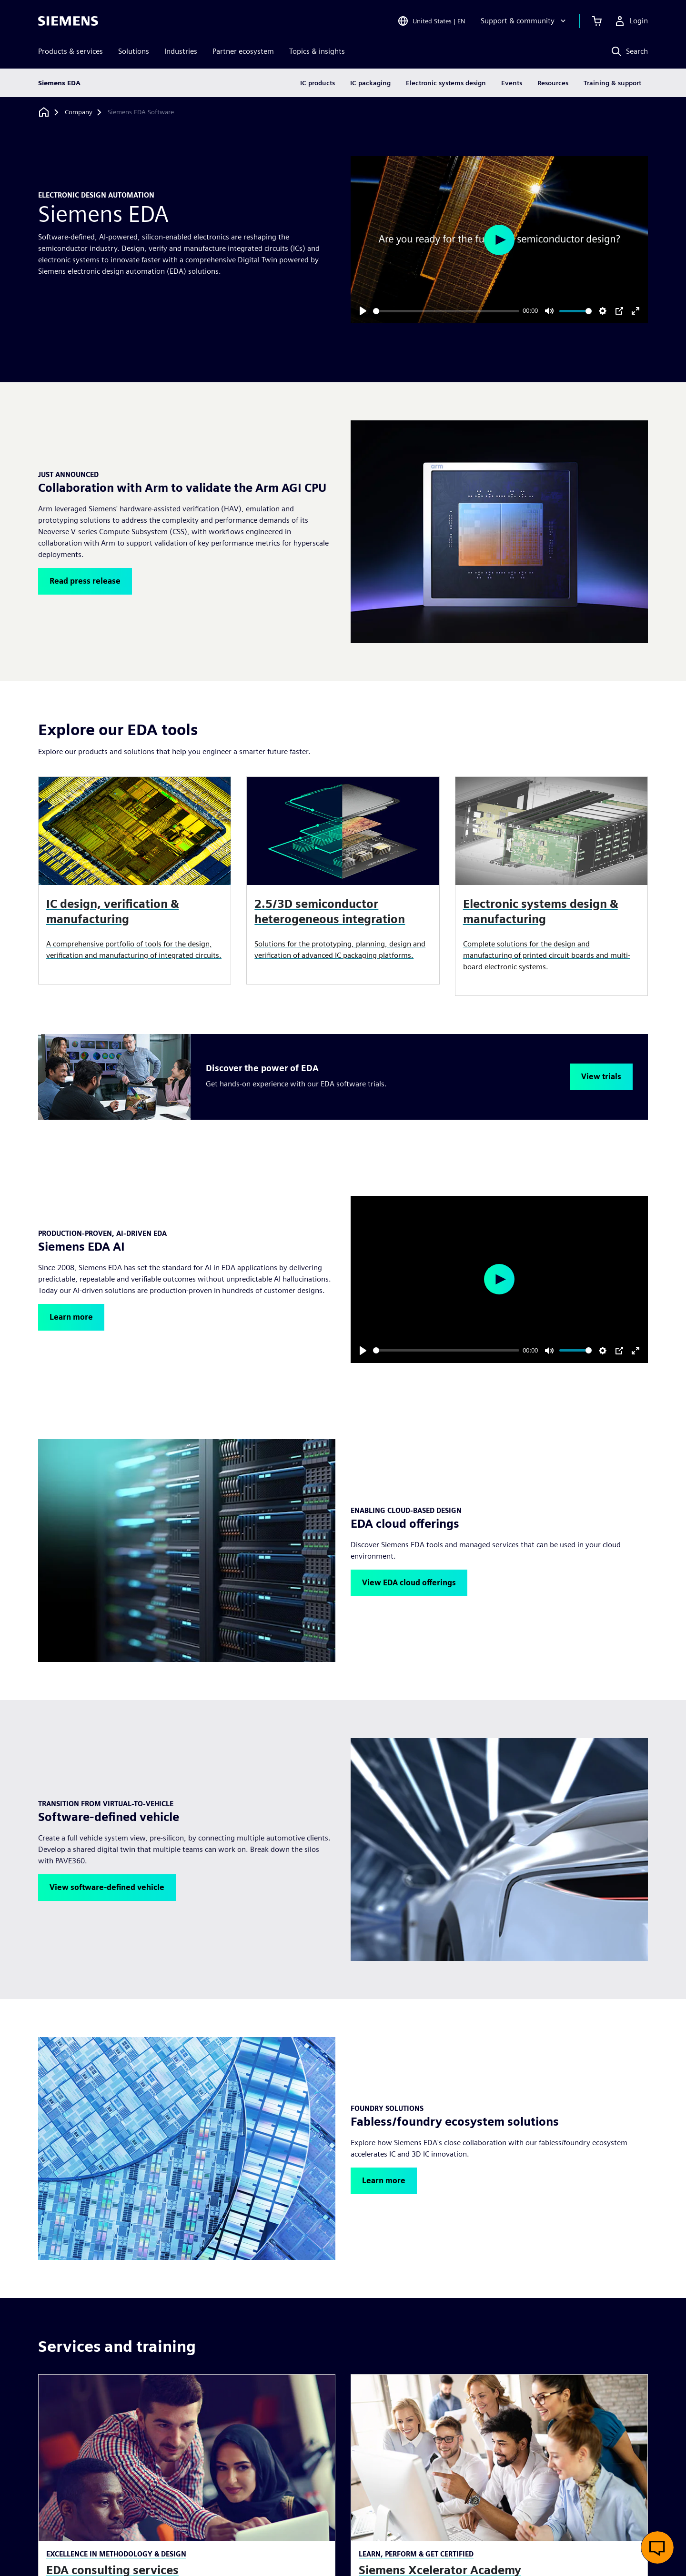 The image size is (686, 2576). I want to click on [Open Region and Language Selection], so click(431, 20).